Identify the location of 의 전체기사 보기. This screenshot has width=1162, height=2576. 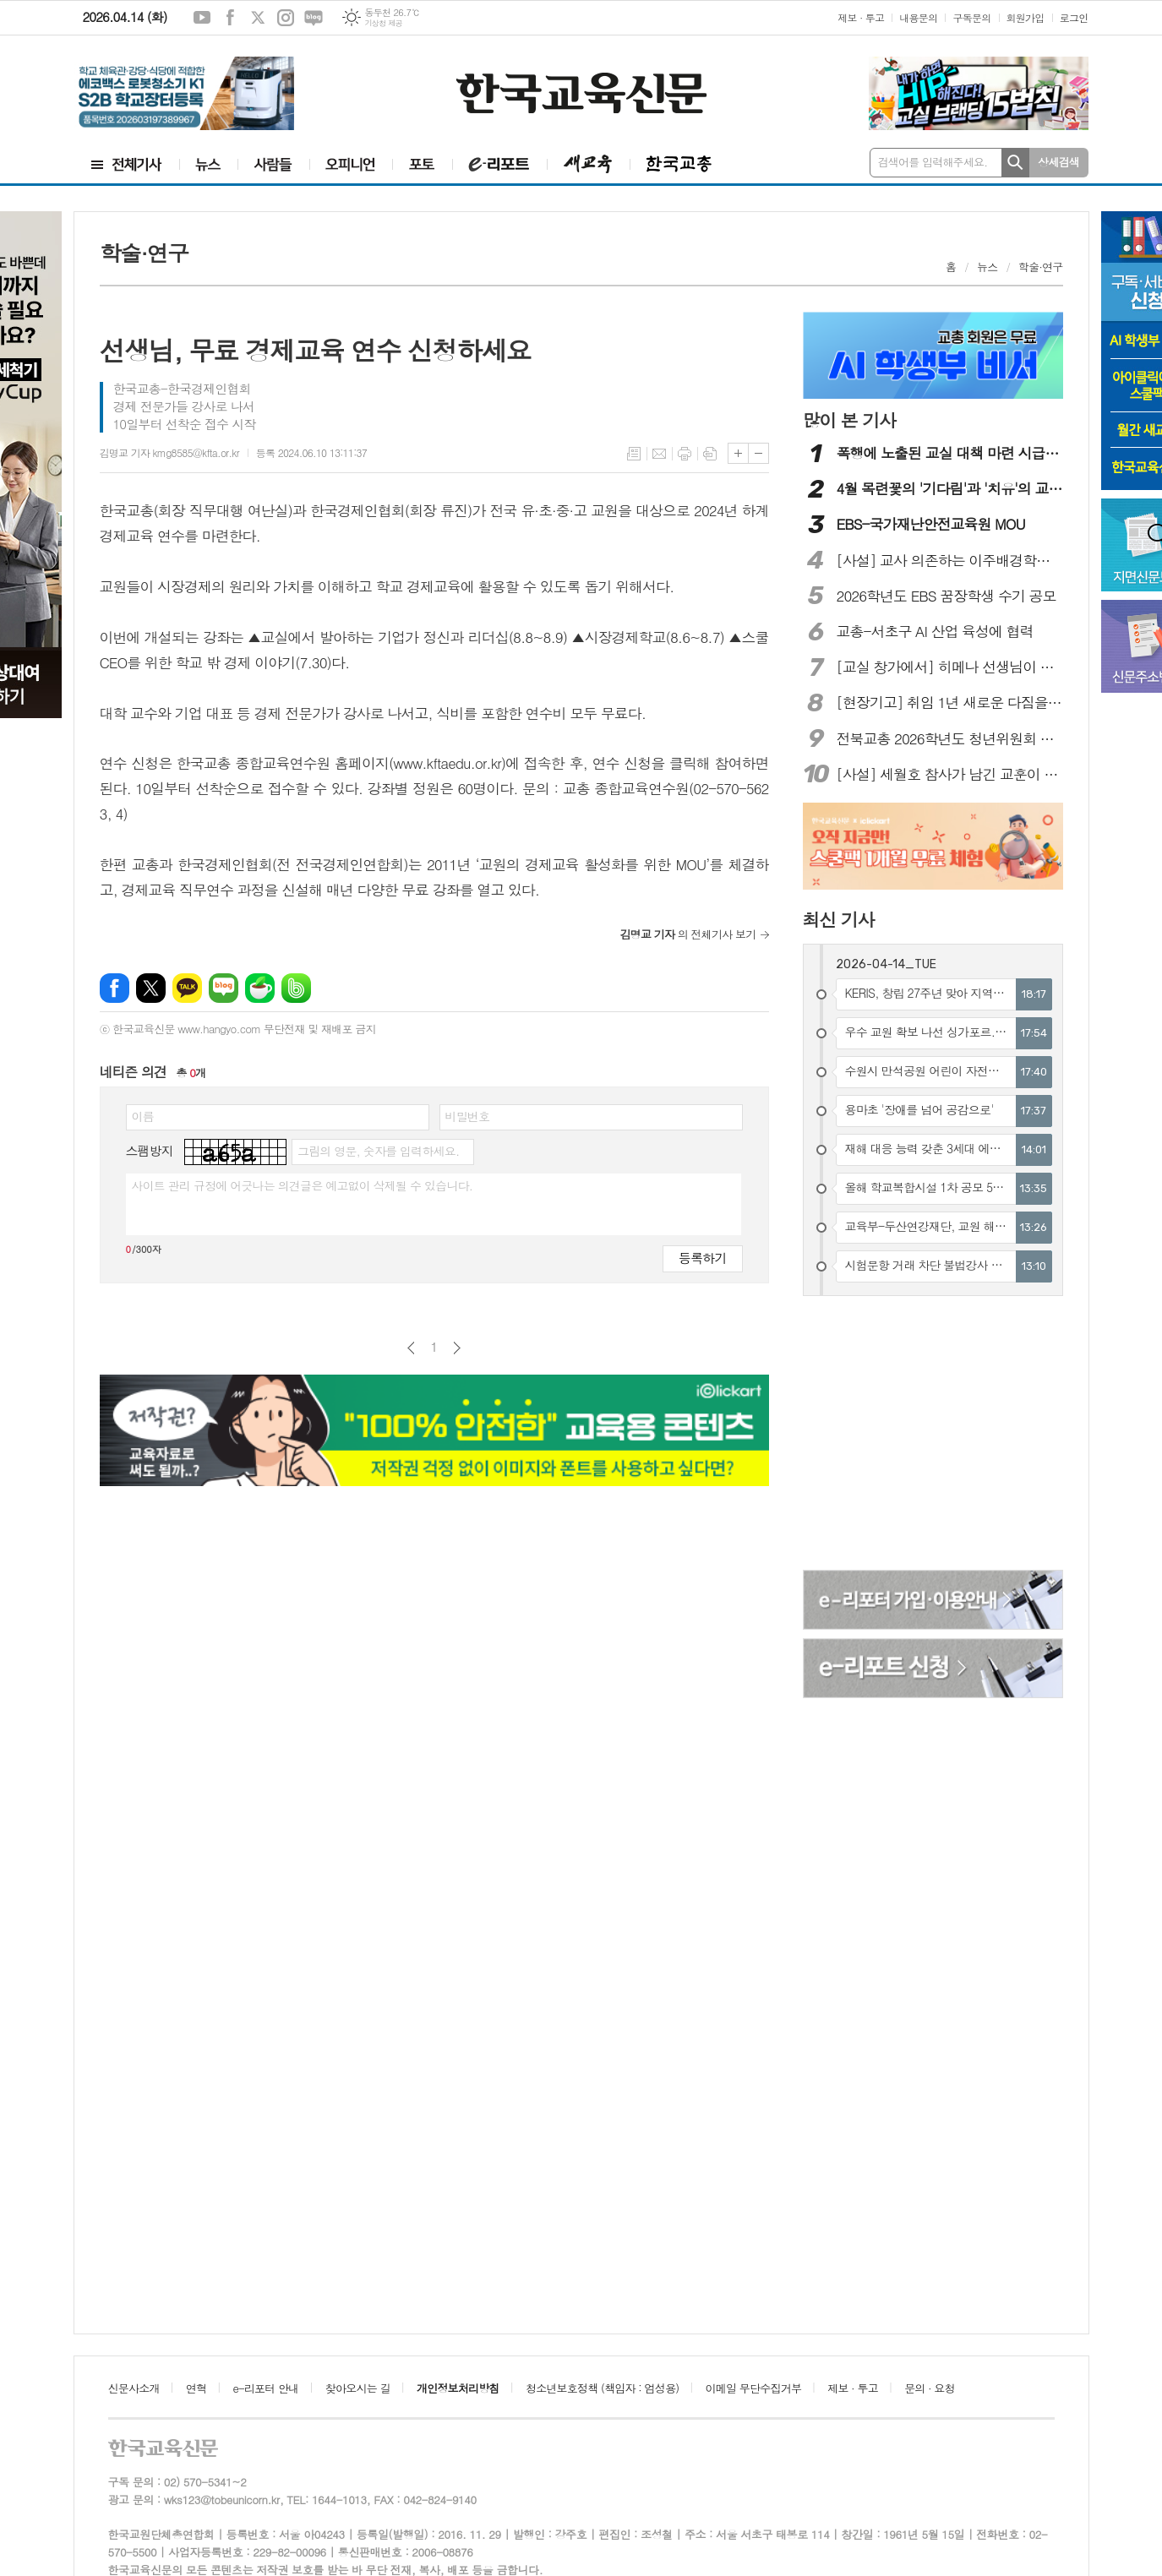
(688, 934).